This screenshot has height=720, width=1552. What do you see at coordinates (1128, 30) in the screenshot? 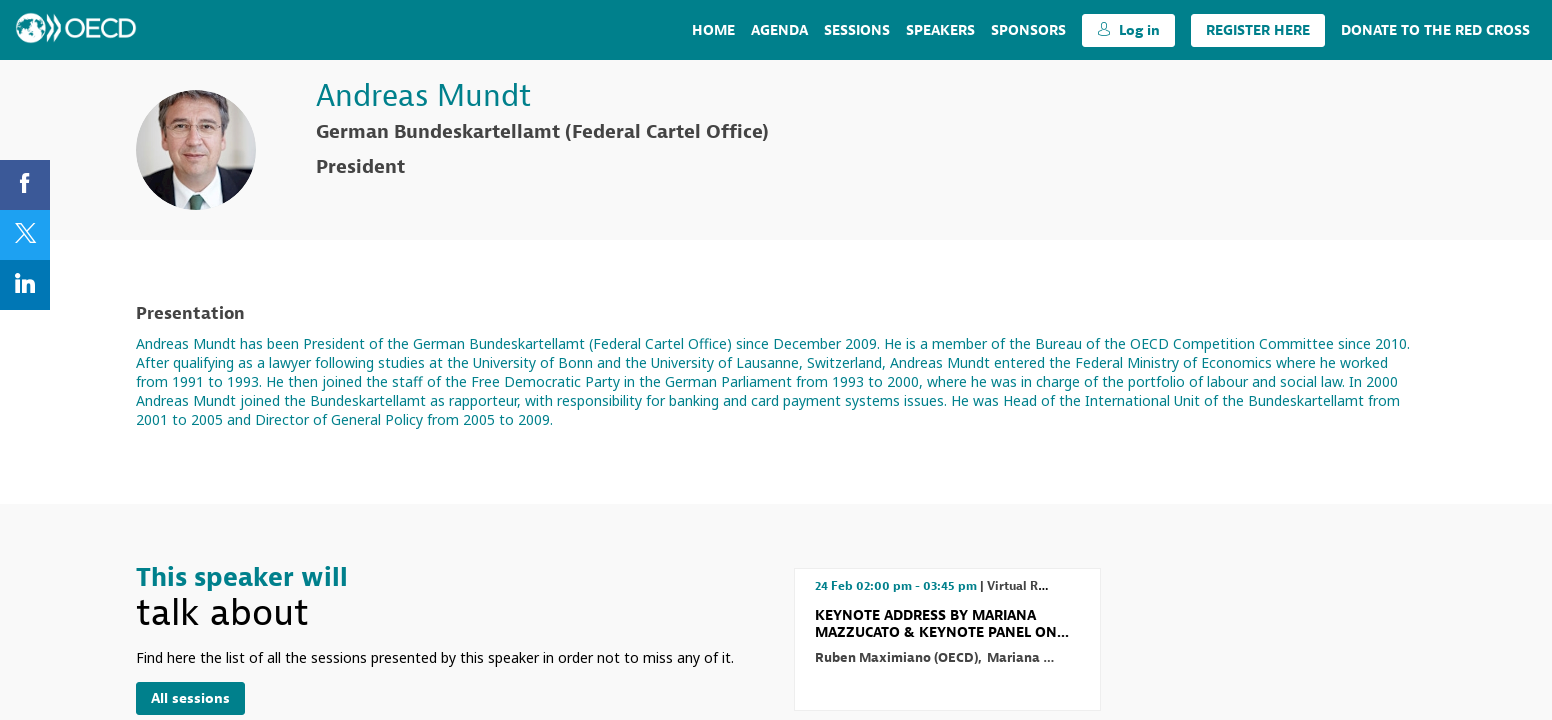
I see `[button]` at bounding box center [1128, 30].